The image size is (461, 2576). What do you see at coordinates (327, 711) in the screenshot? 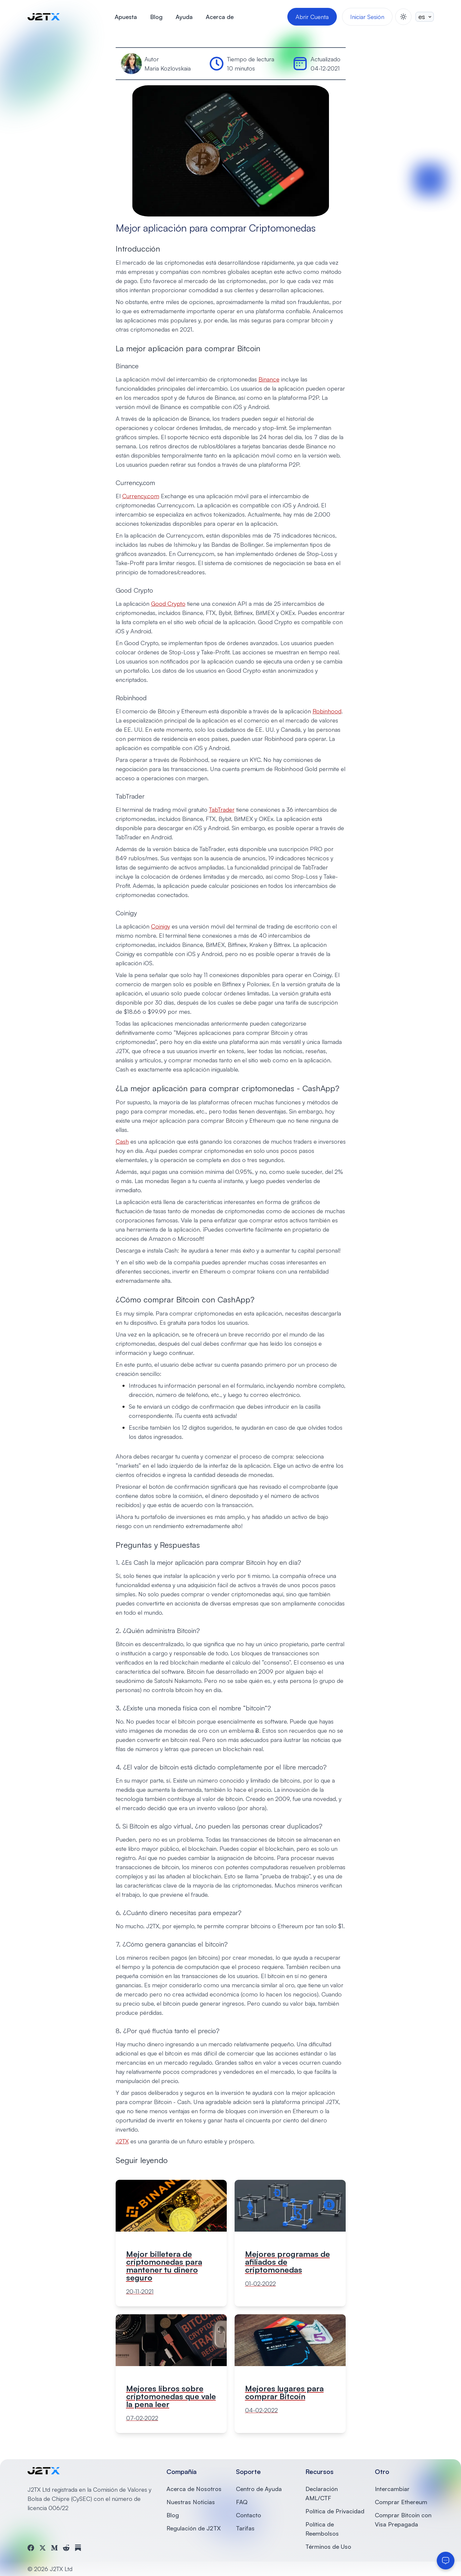
I see `Robinhood` at bounding box center [327, 711].